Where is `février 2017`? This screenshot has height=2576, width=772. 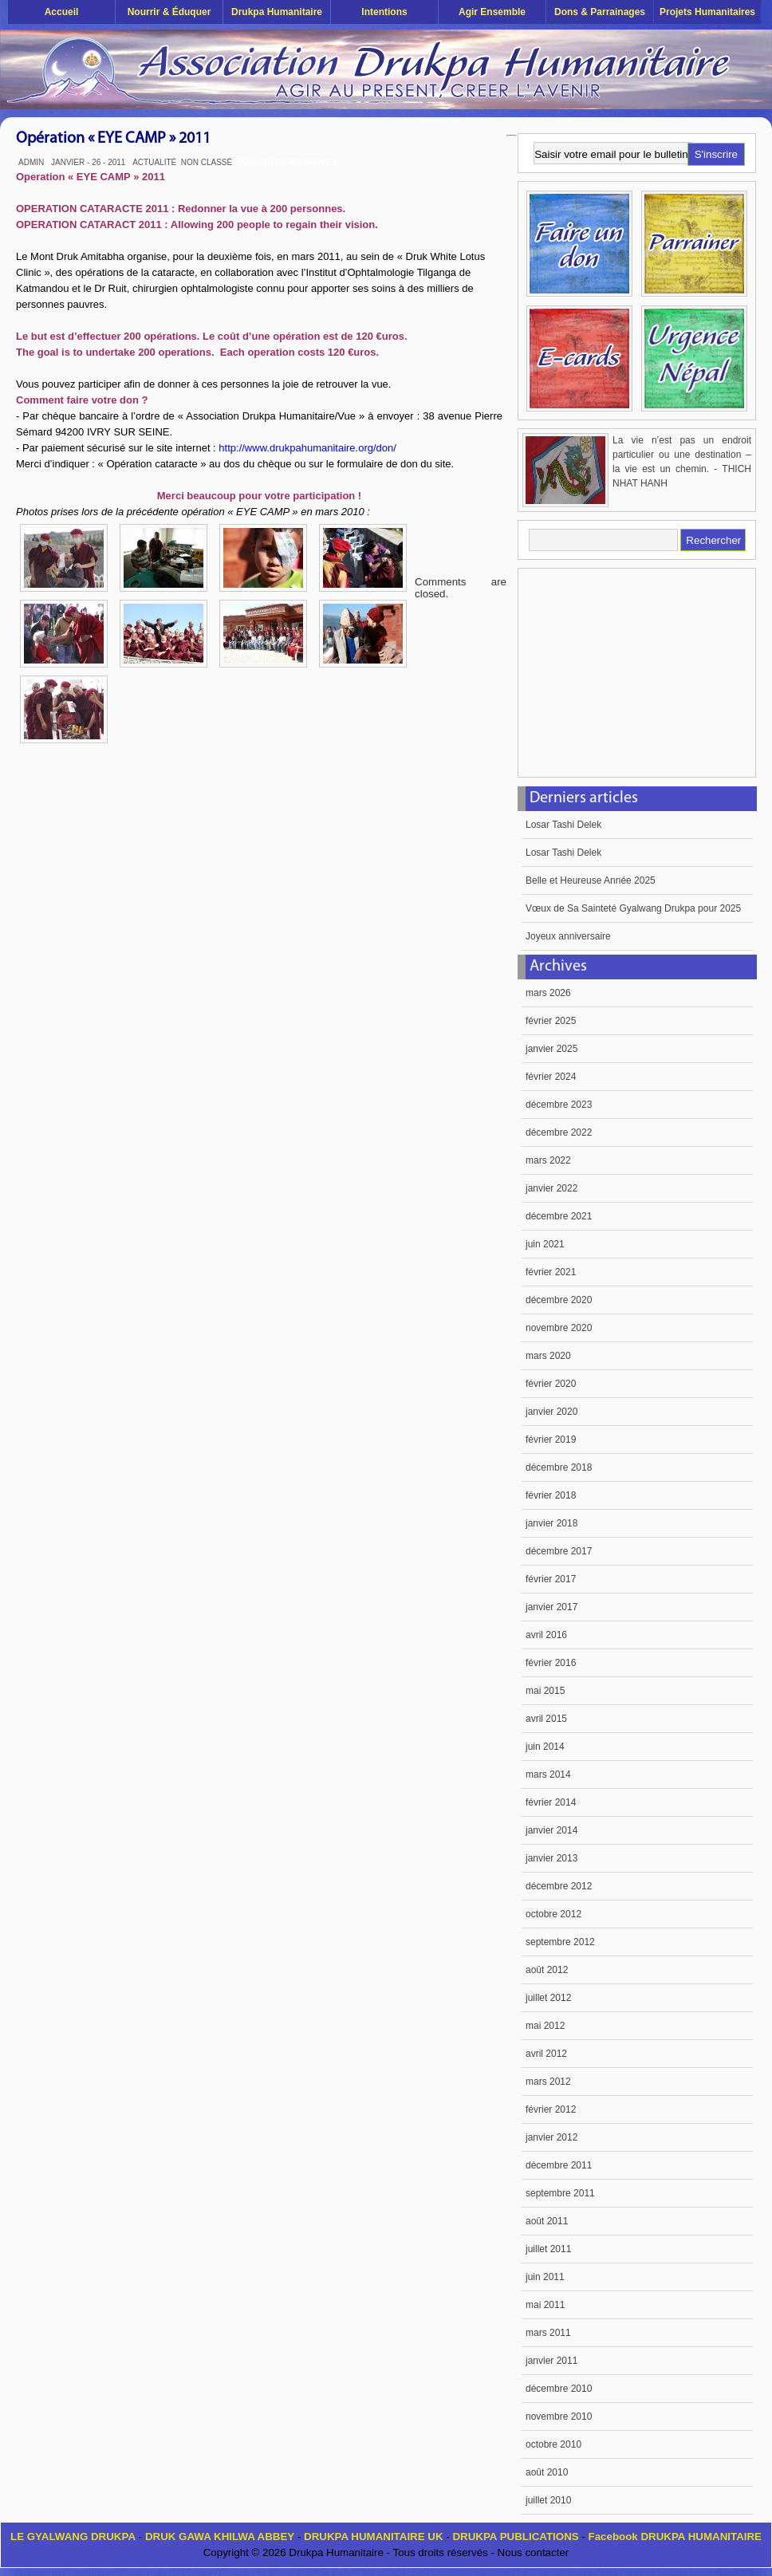
février 2017 is located at coordinates (551, 1579).